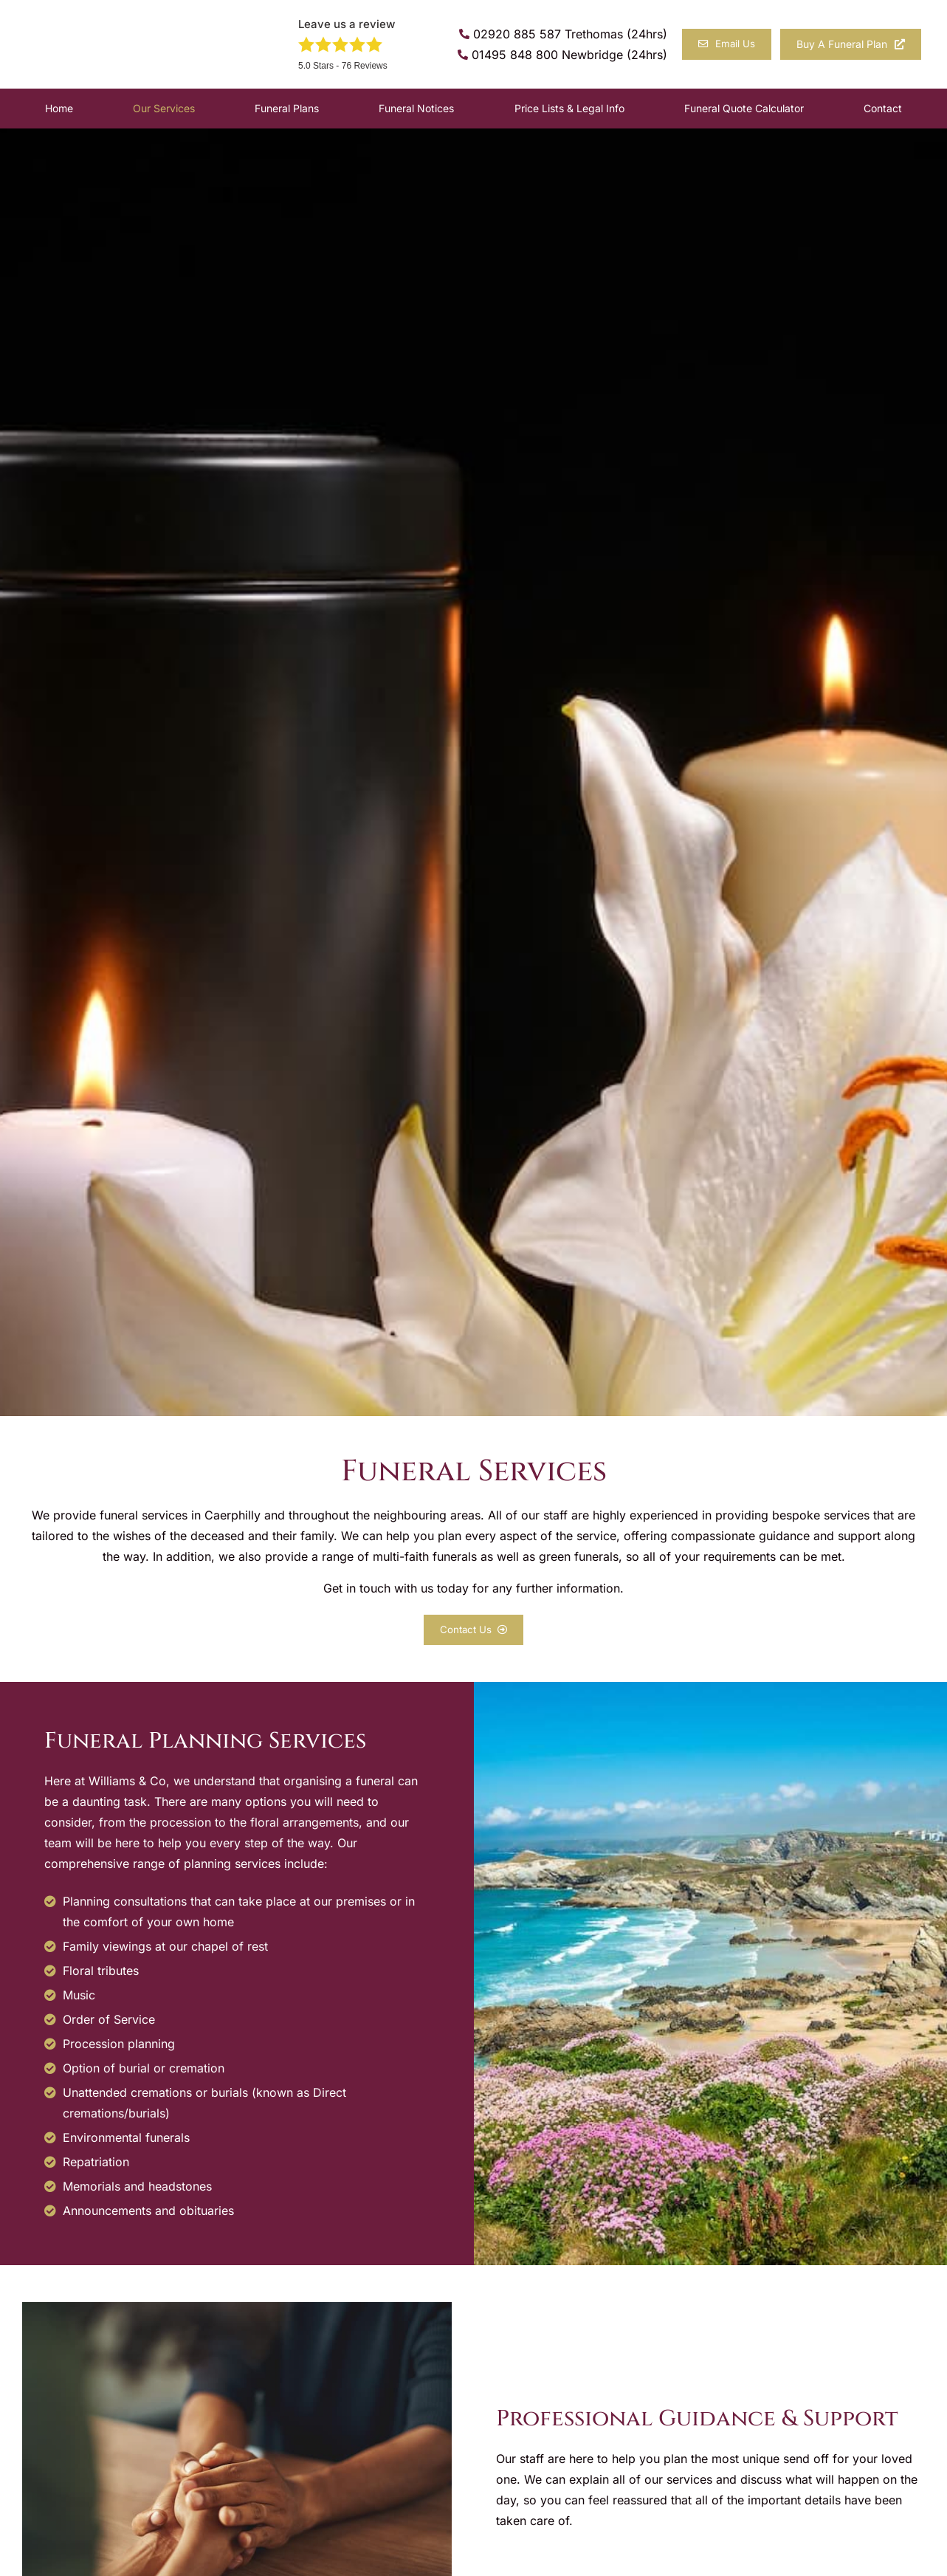 The image size is (947, 2576). Describe the element at coordinates (59, 108) in the screenshot. I see `Home` at that location.